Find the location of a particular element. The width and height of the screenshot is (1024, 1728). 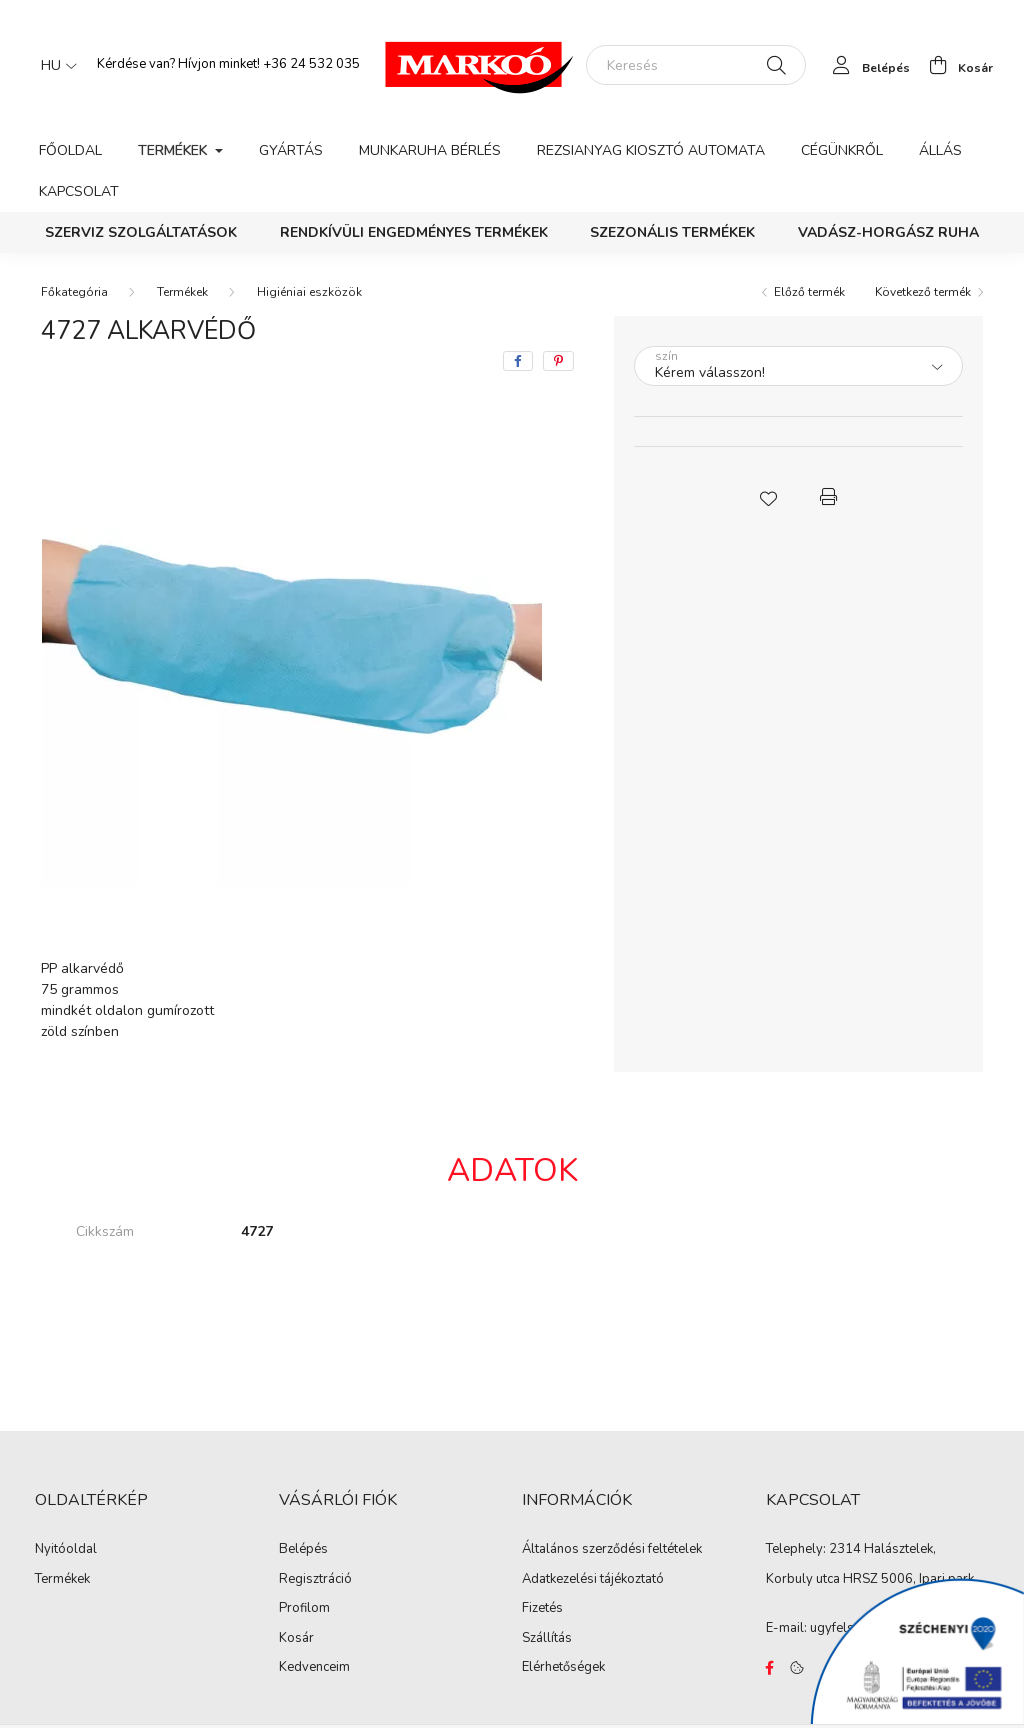

Szerviz szolgáltatások is located at coordinates (141, 232).